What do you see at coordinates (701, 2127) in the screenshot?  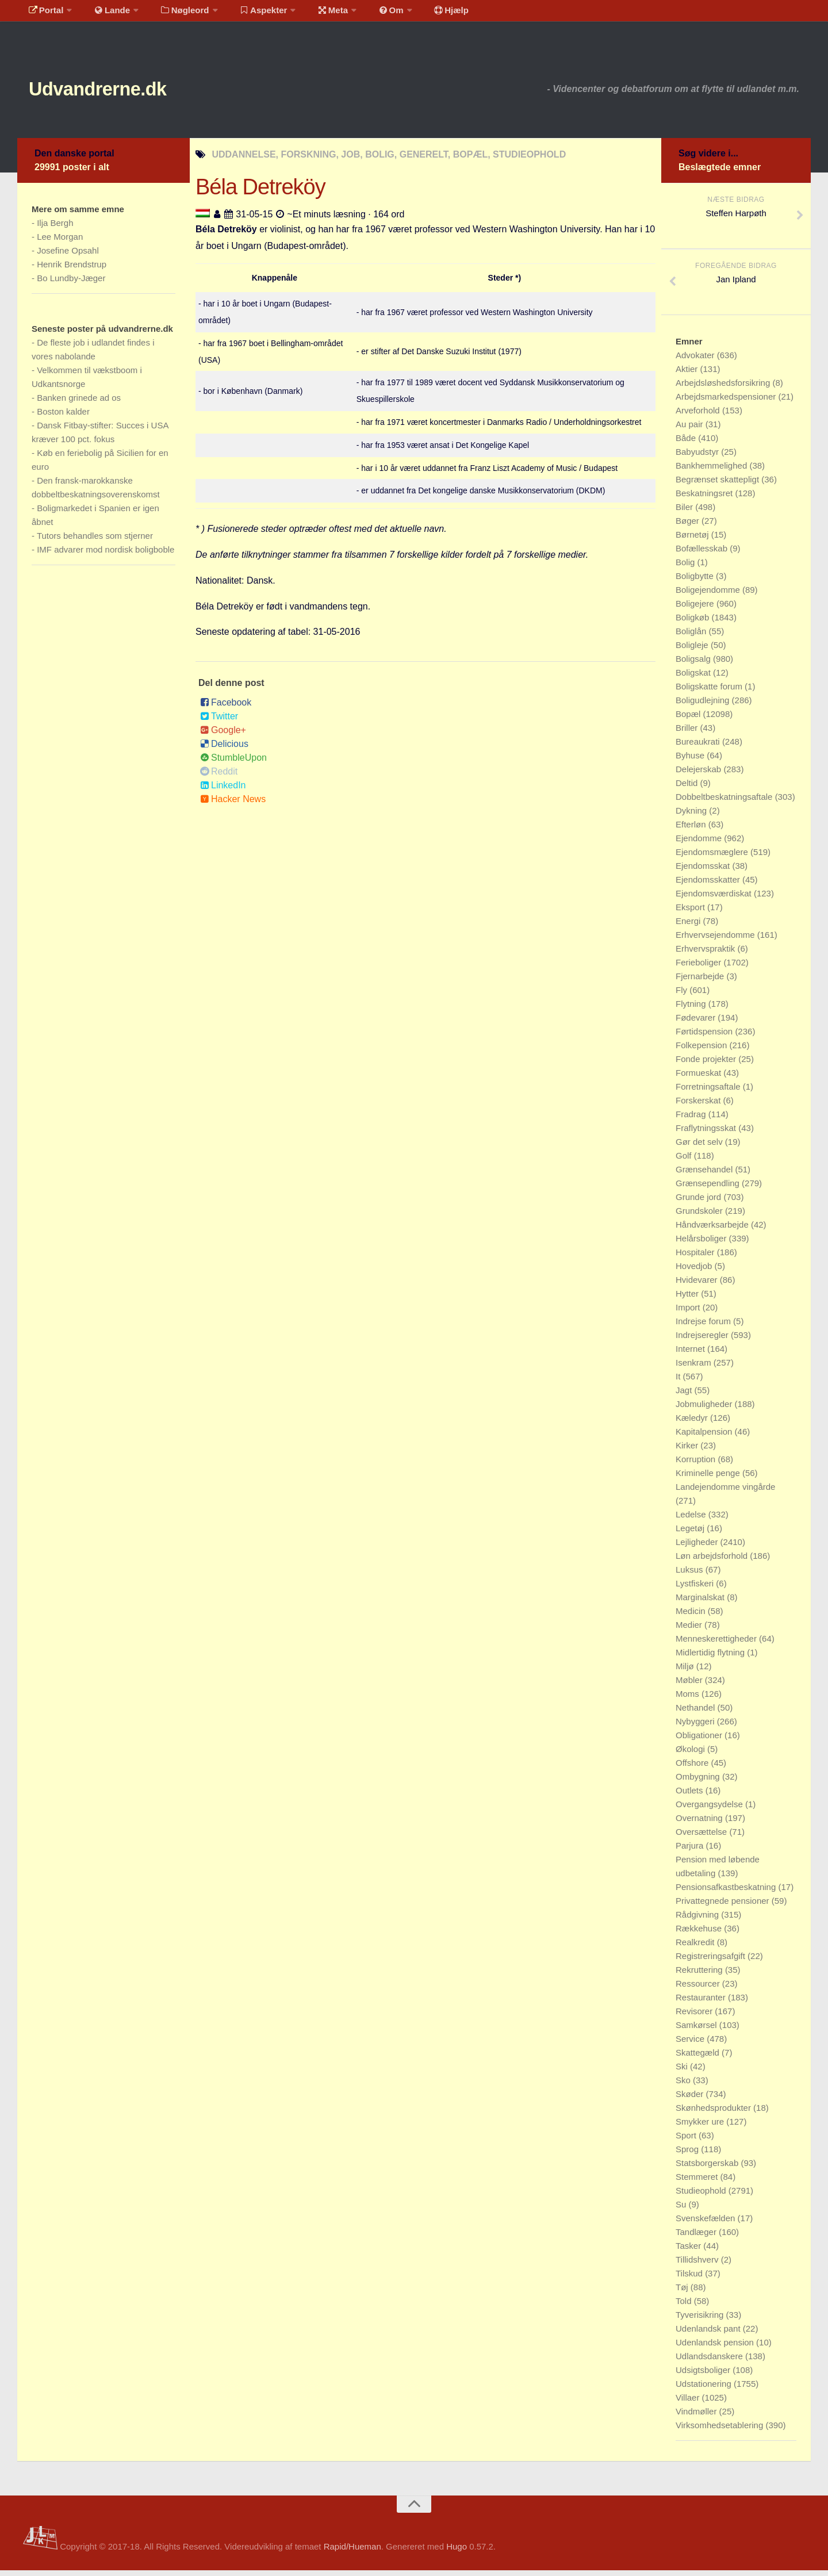 I see `Smykker ure` at bounding box center [701, 2127].